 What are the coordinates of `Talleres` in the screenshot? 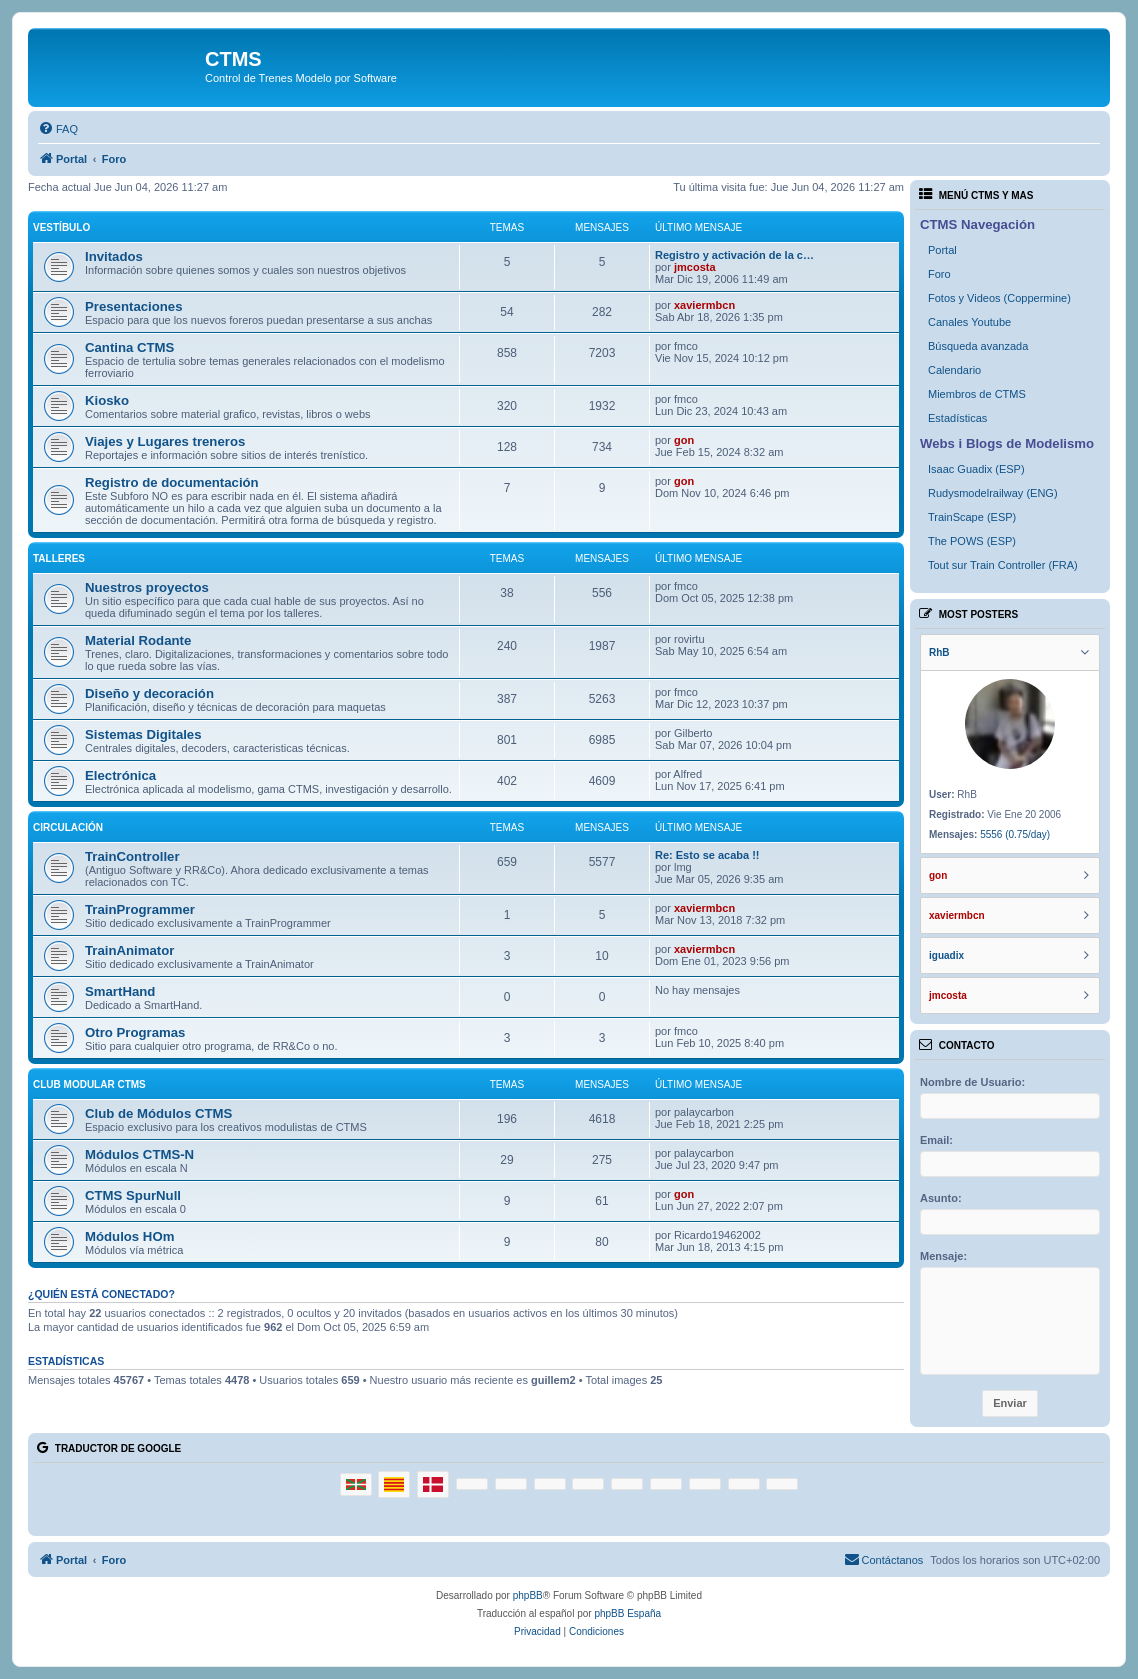 It's located at (59, 558).